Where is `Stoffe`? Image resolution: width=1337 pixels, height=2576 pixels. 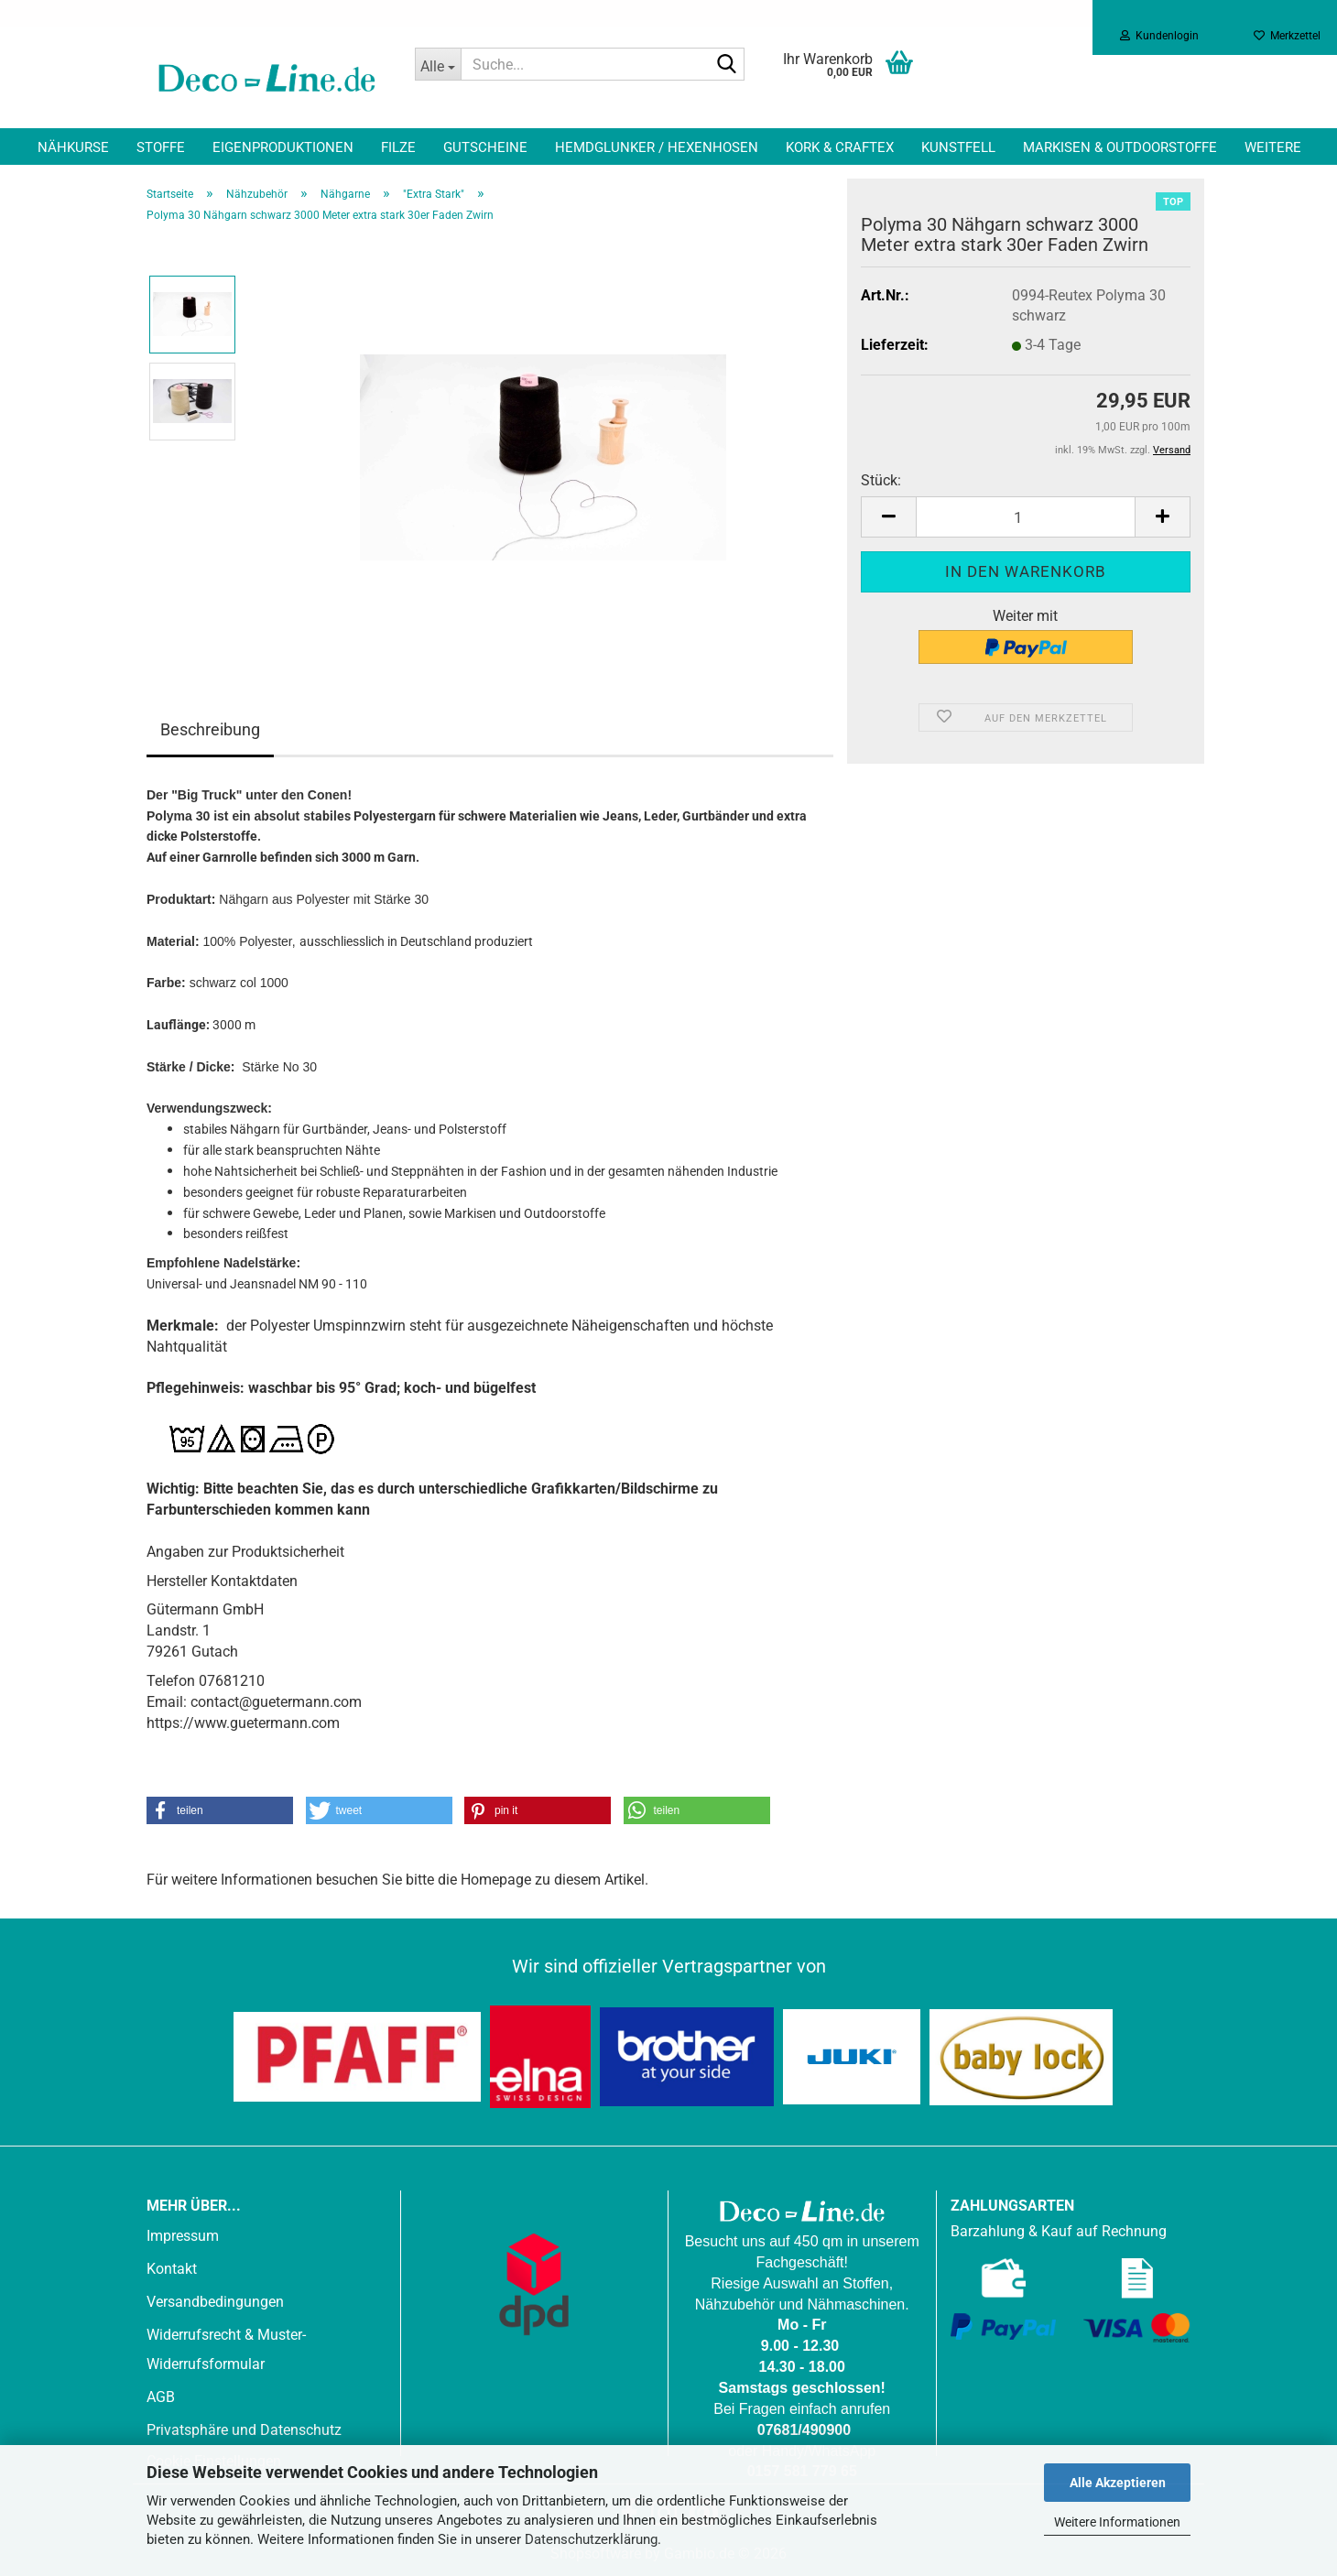 Stoffe is located at coordinates (160, 147).